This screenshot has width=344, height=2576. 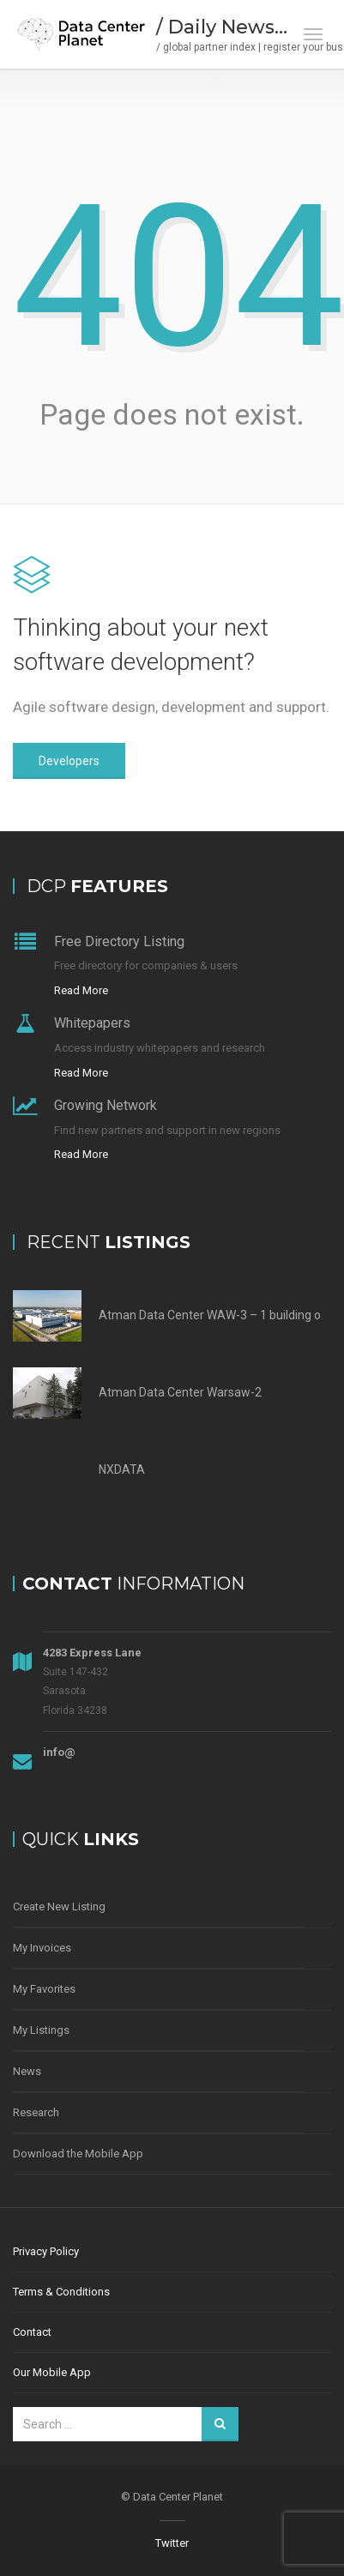 What do you see at coordinates (78, 2153) in the screenshot?
I see `Download the Mobile App` at bounding box center [78, 2153].